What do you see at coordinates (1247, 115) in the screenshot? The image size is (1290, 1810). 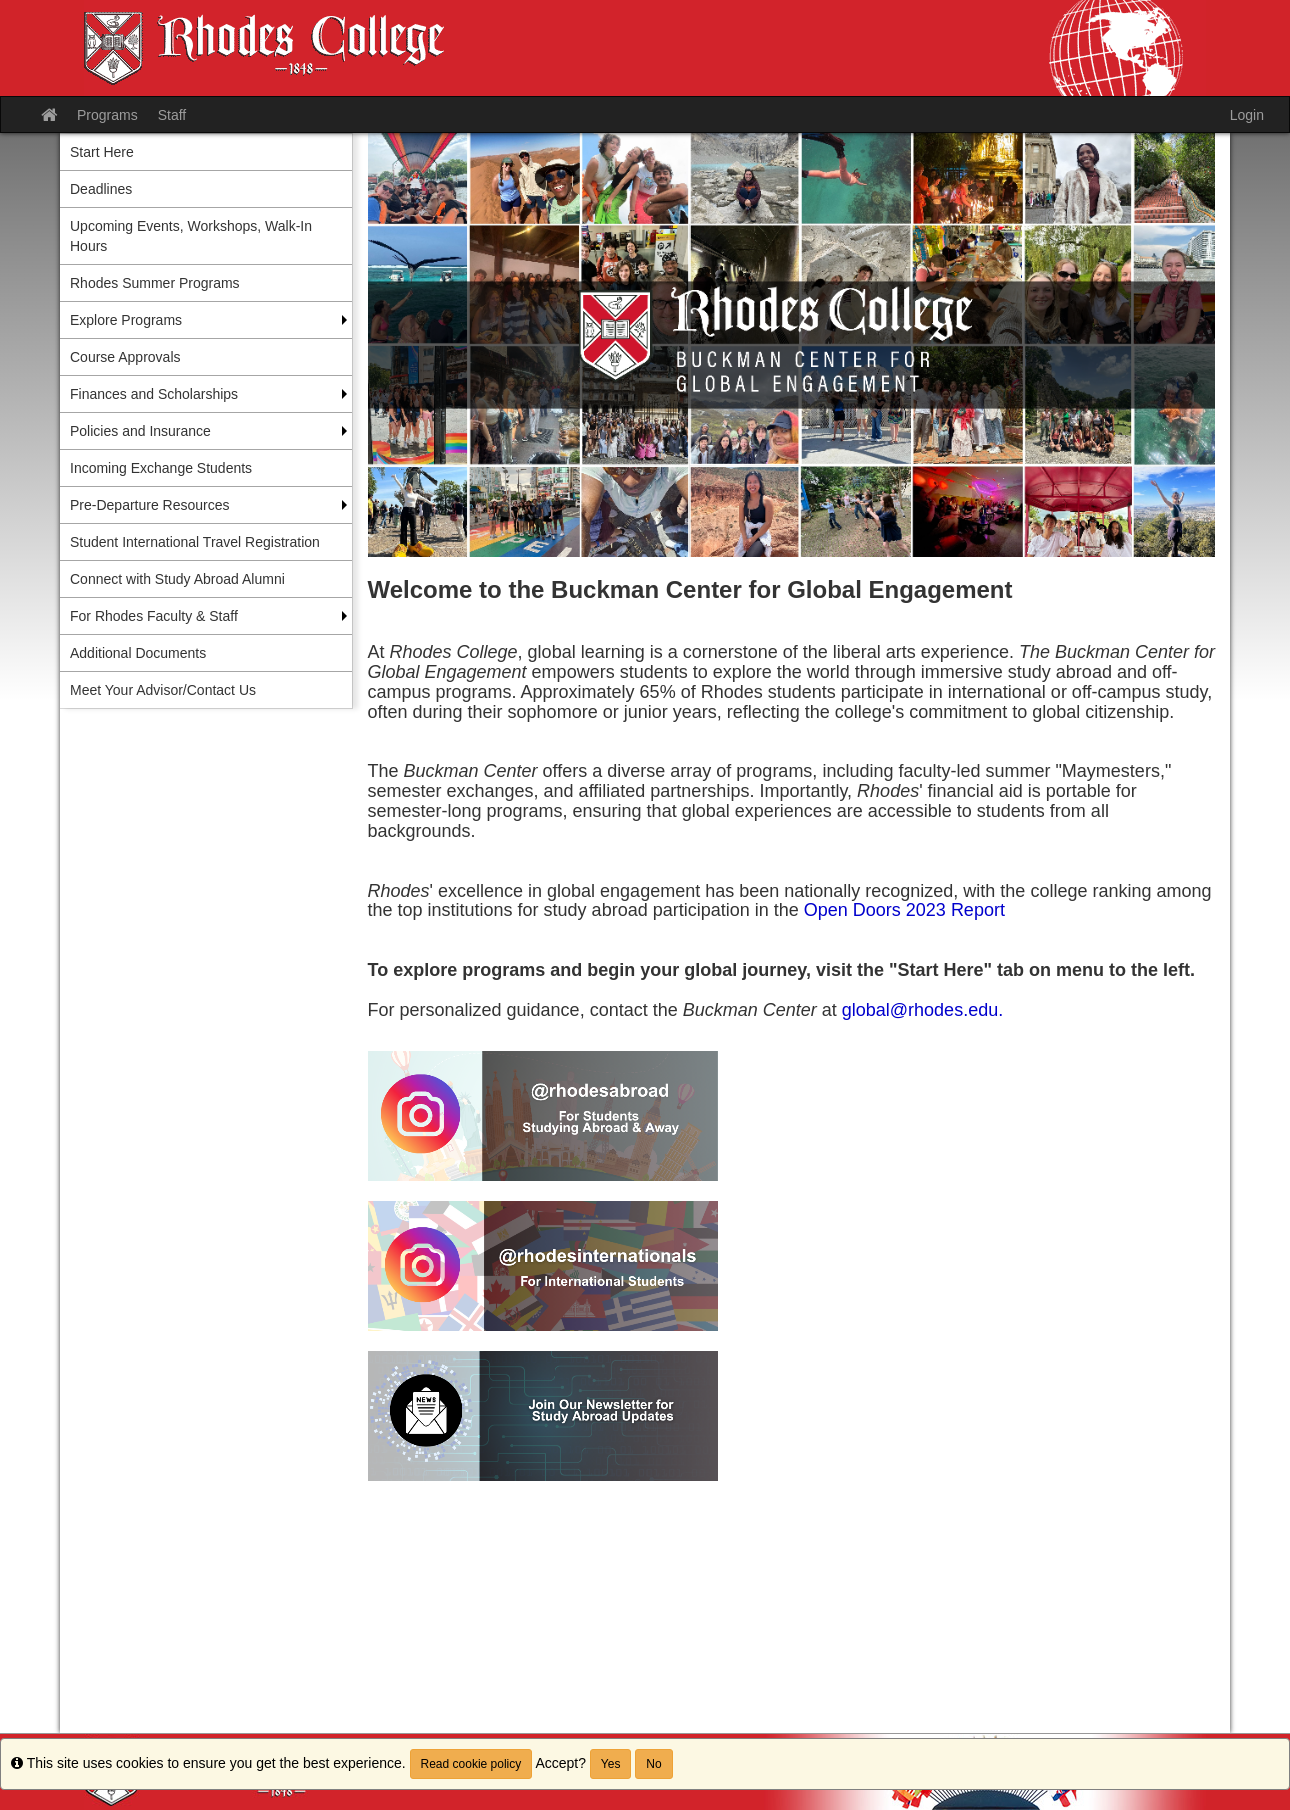 I see `Login` at bounding box center [1247, 115].